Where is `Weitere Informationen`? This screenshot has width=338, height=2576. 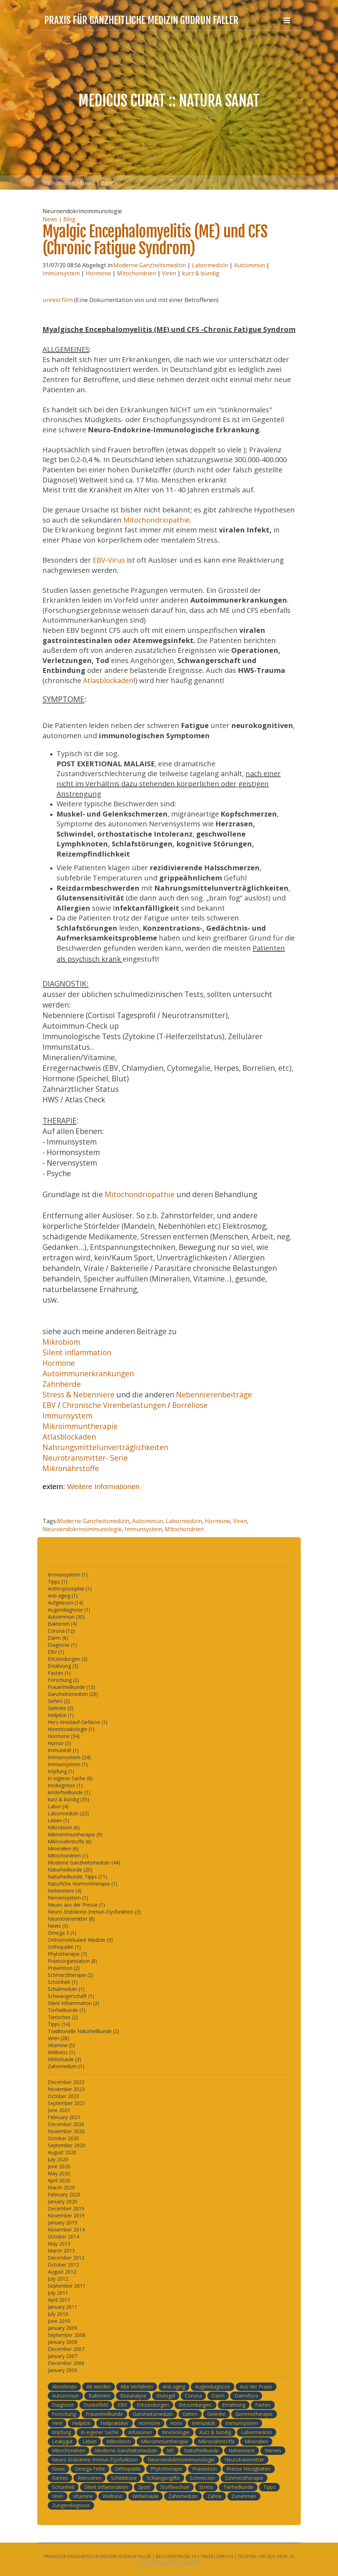 Weitere Informationen is located at coordinates (103, 1486).